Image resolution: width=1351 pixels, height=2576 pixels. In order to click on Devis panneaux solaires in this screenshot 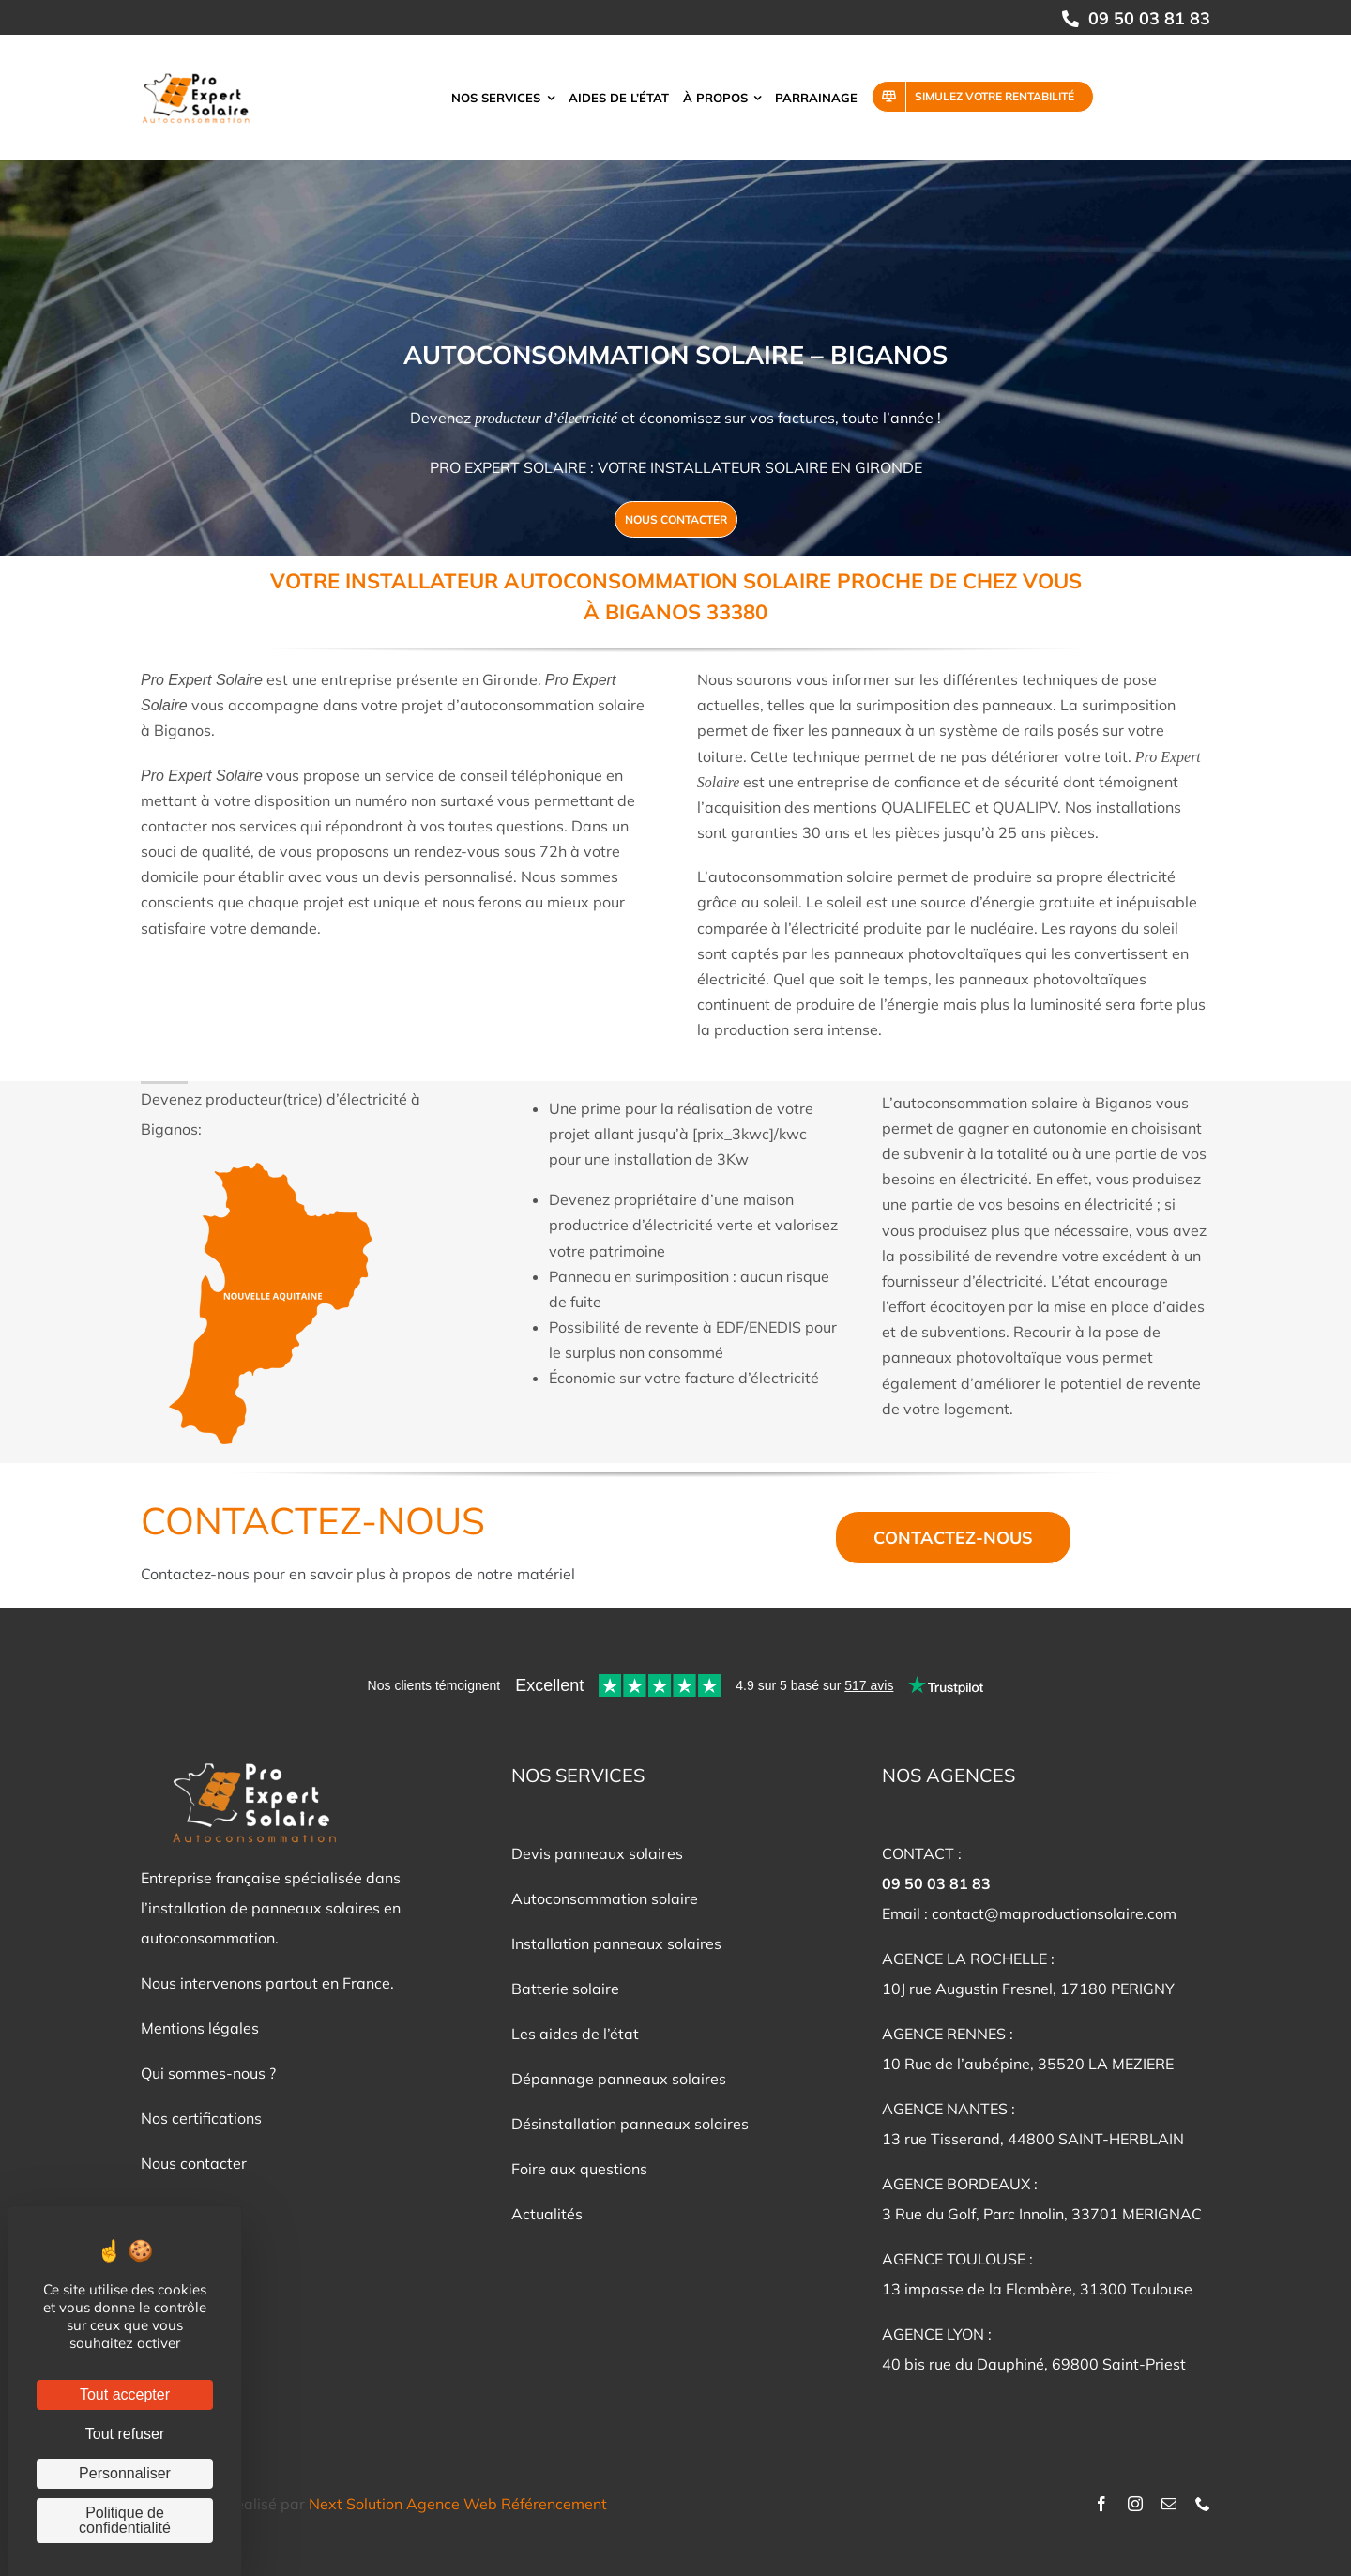, I will do `click(597, 1853)`.